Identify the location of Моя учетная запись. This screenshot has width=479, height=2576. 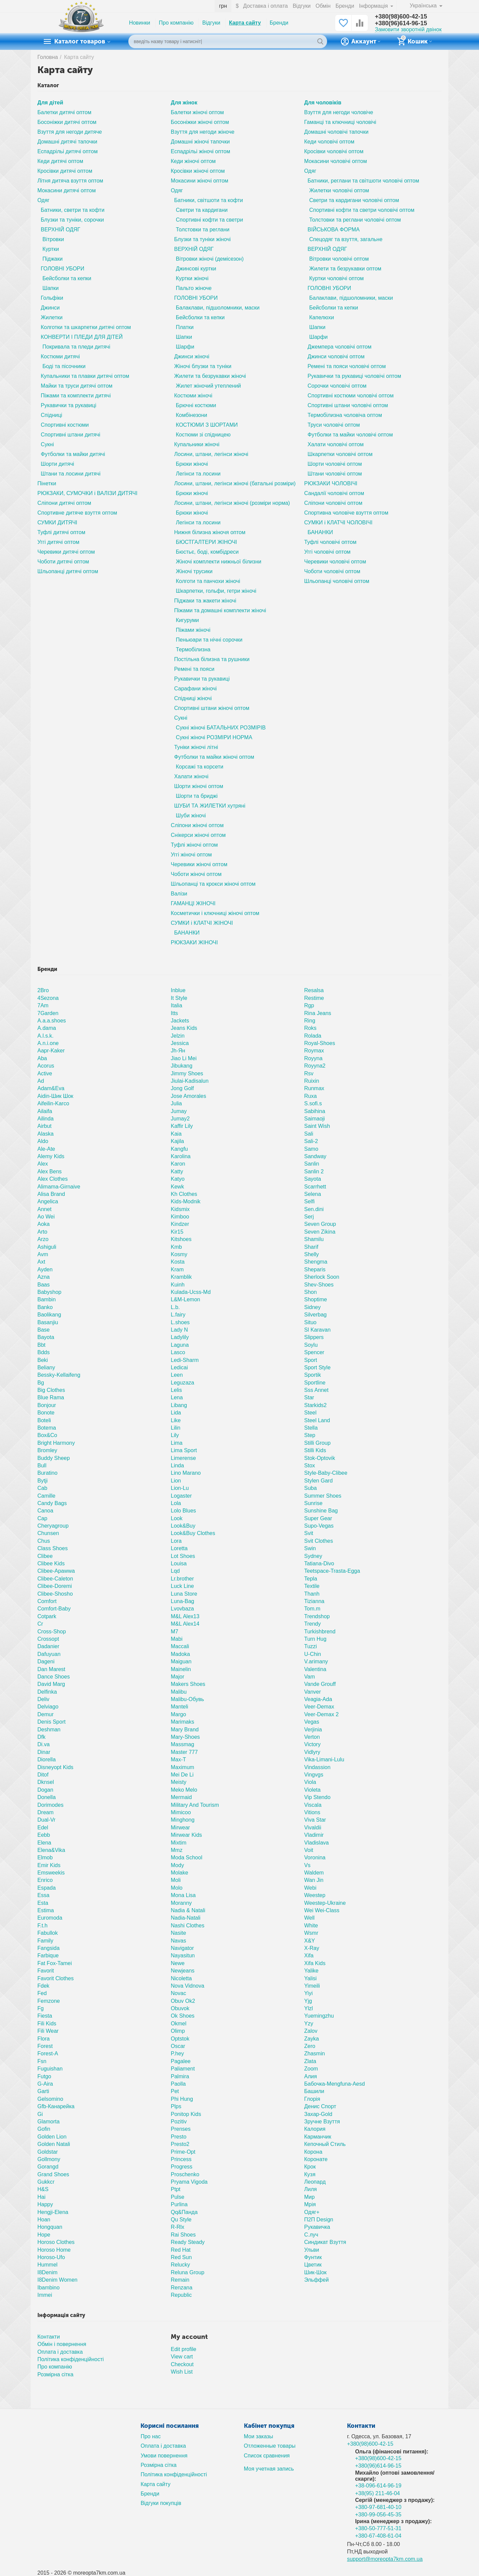
(269, 2469).